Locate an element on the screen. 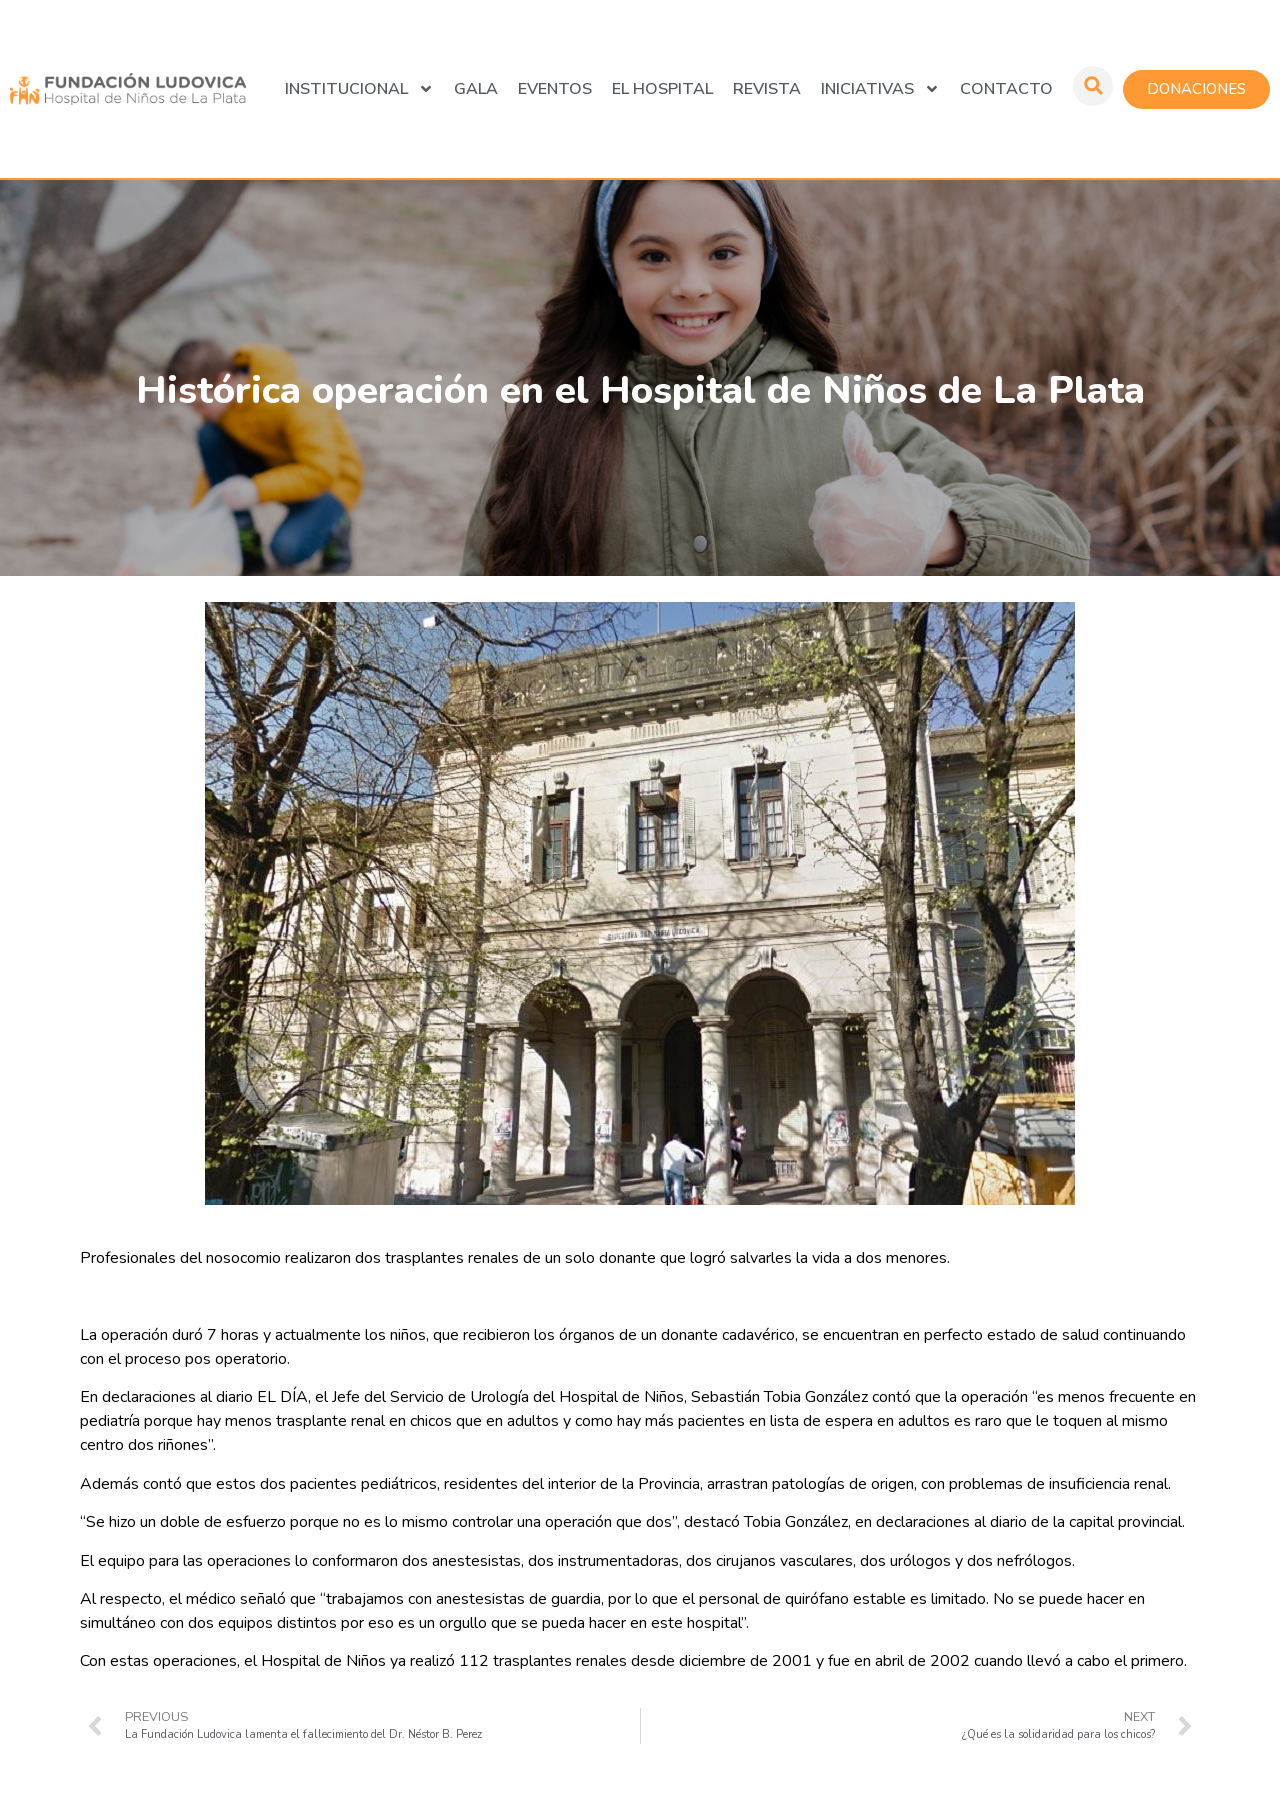 This screenshot has height=1801, width=1280. GALA is located at coordinates (476, 89).